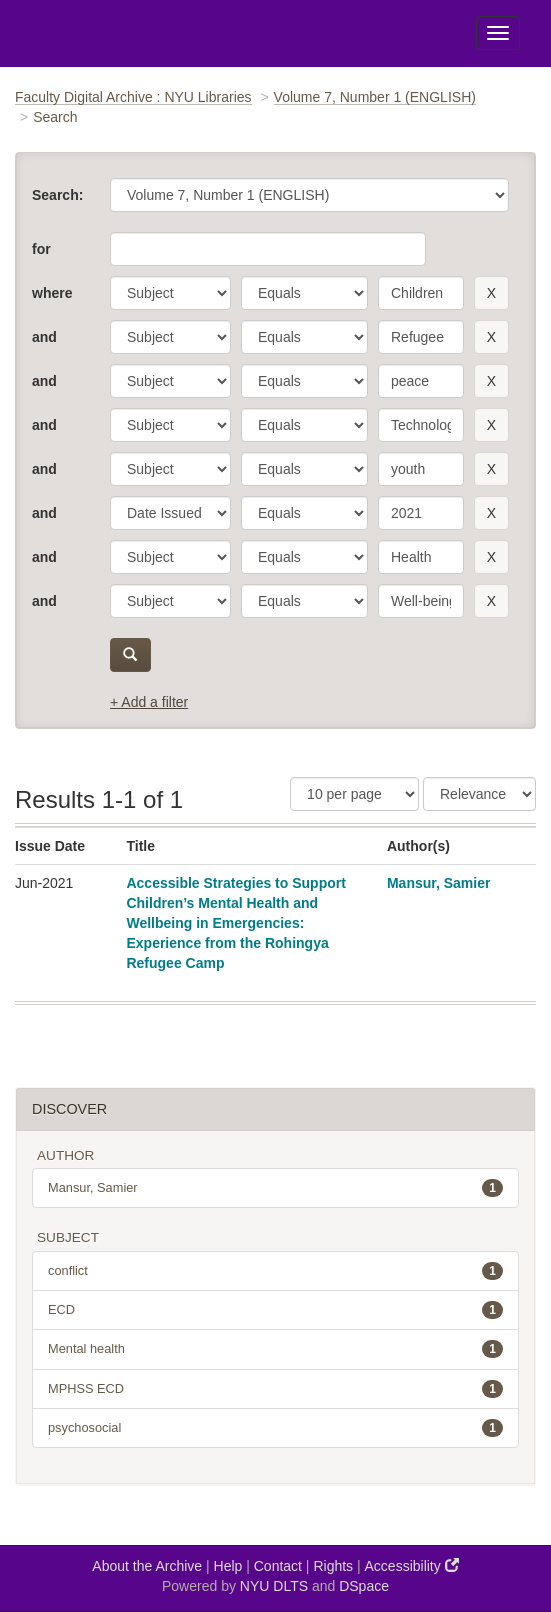 Image resolution: width=551 pixels, height=1612 pixels. What do you see at coordinates (479, 794) in the screenshot?
I see `[Sorting]` at bounding box center [479, 794].